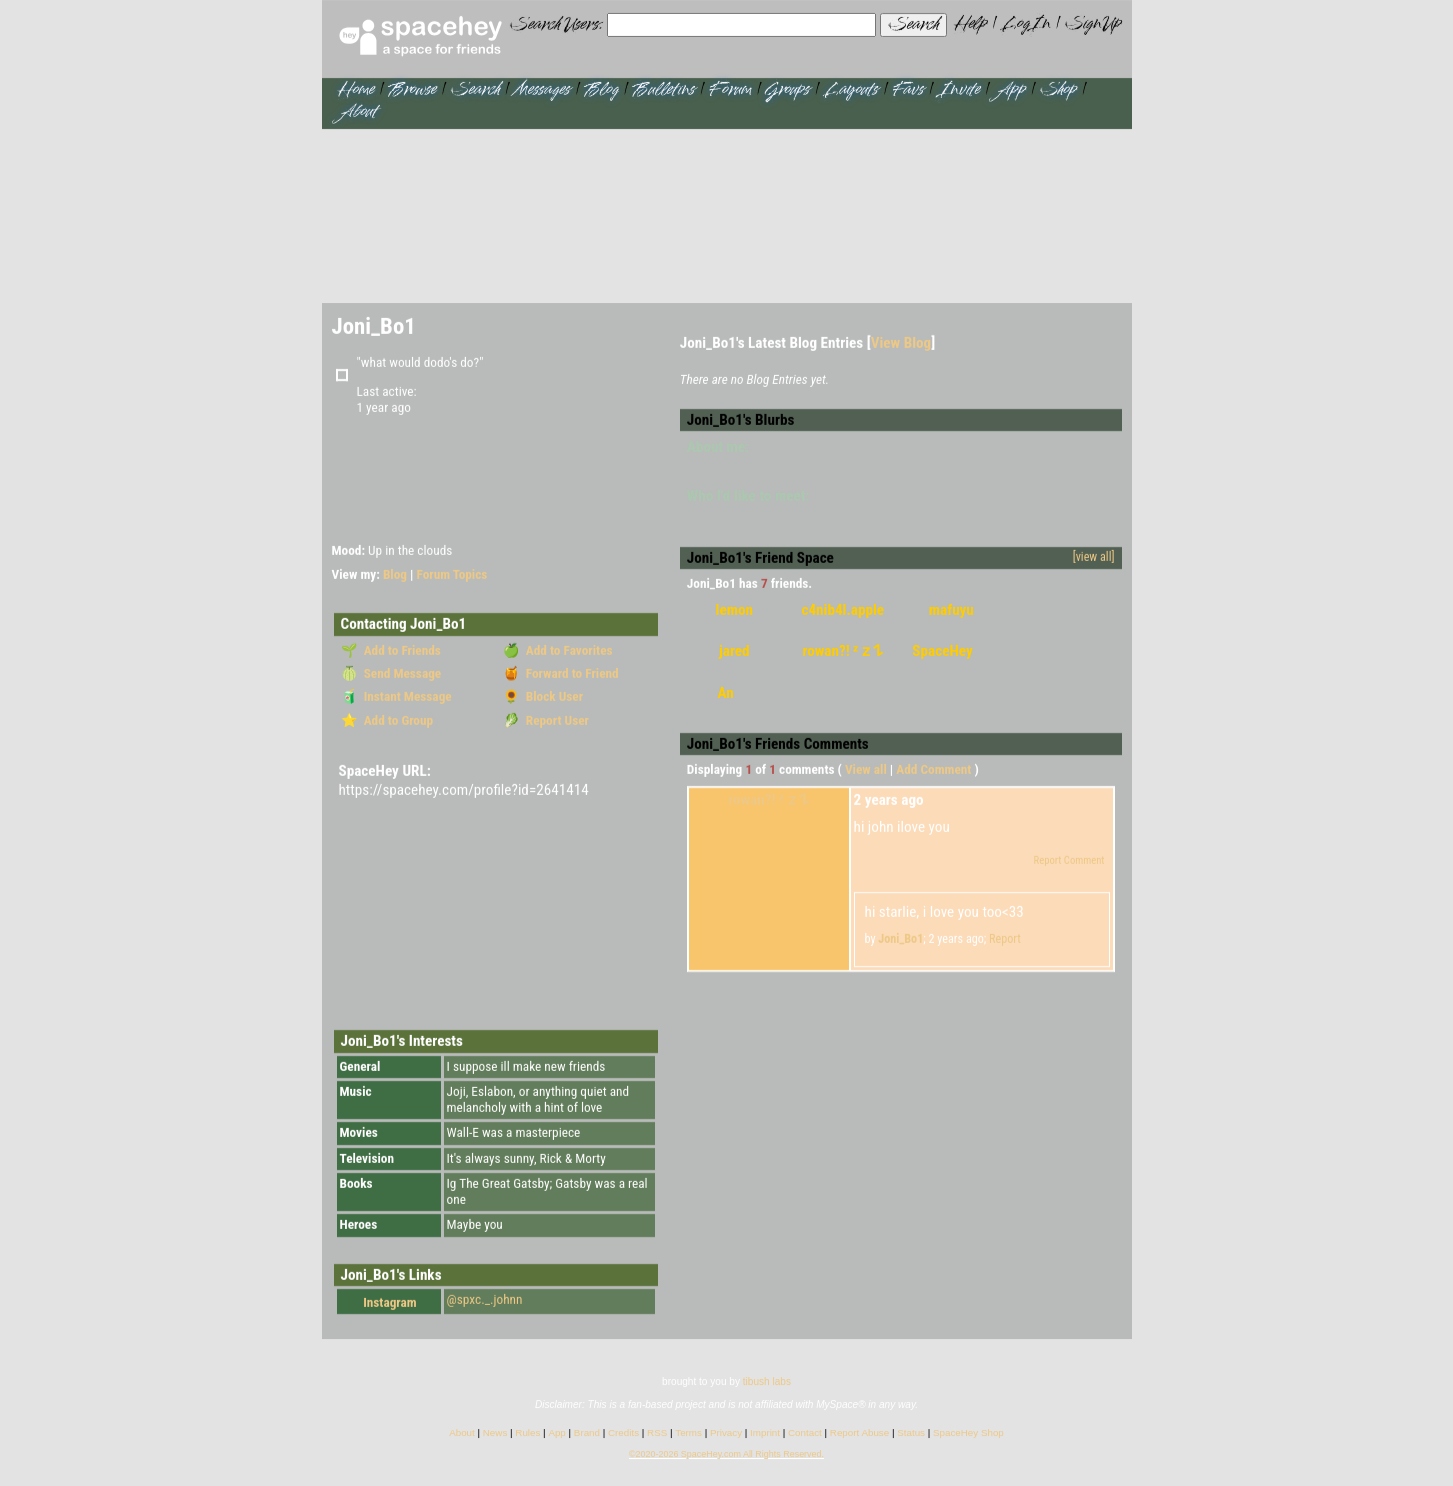  What do you see at coordinates (569, 674) in the screenshot?
I see `Forward to Friend` at bounding box center [569, 674].